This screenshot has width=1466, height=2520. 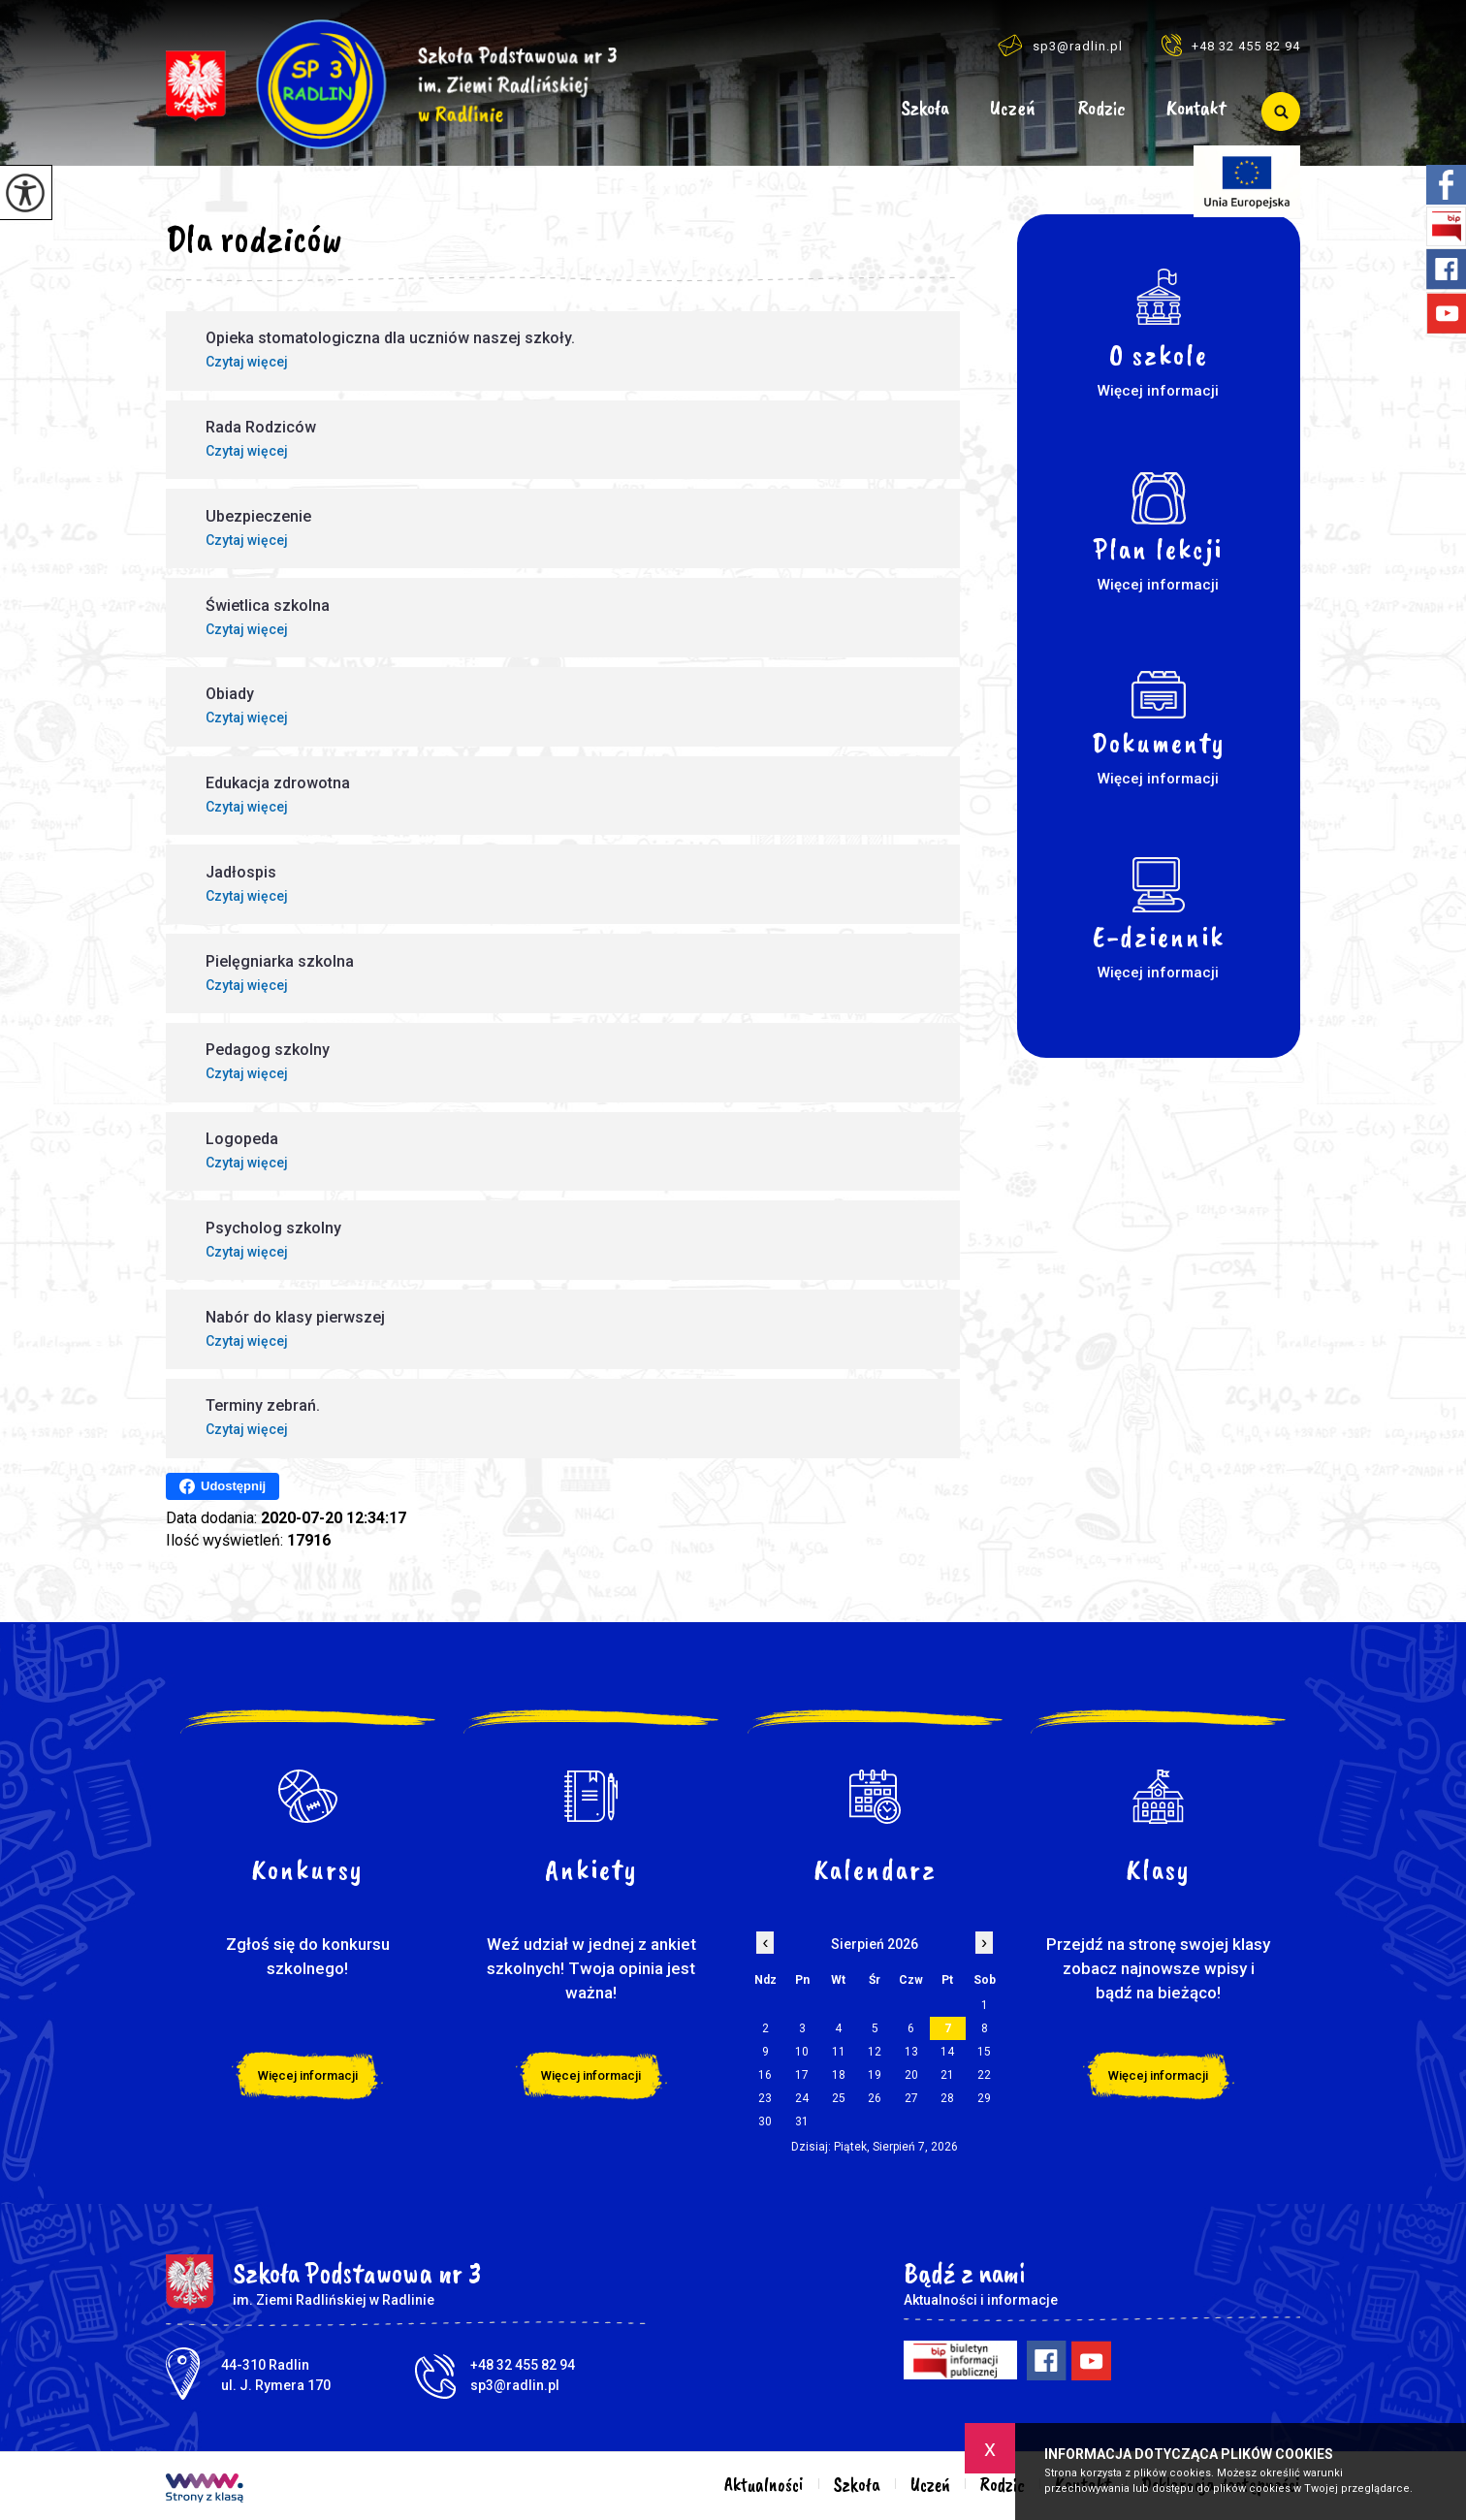 What do you see at coordinates (874, 2098) in the screenshot?
I see `26` at bounding box center [874, 2098].